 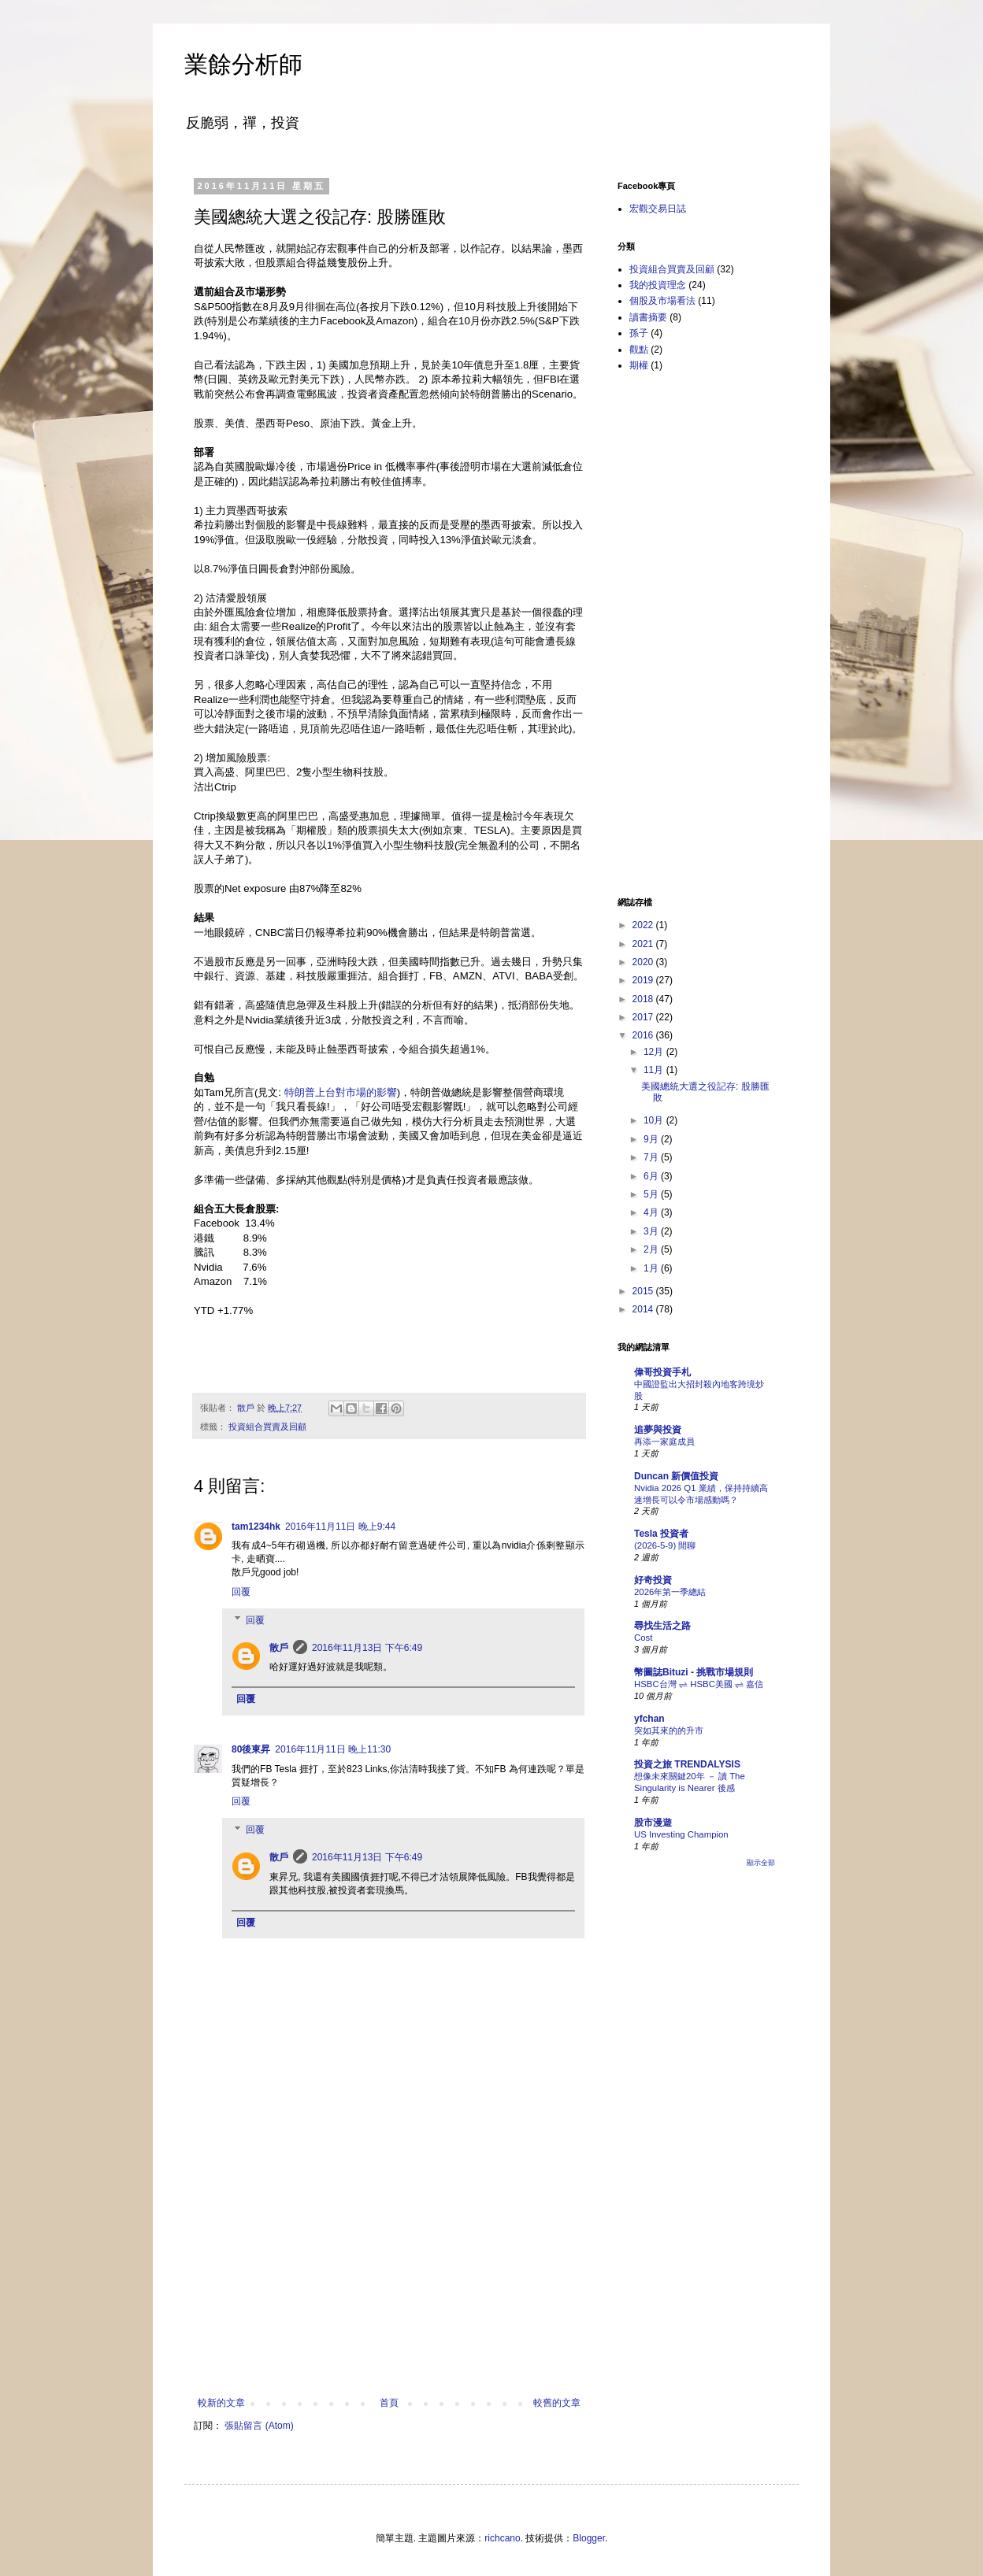 What do you see at coordinates (687, 1764) in the screenshot?
I see `投資之旅 TRENDALYSIS` at bounding box center [687, 1764].